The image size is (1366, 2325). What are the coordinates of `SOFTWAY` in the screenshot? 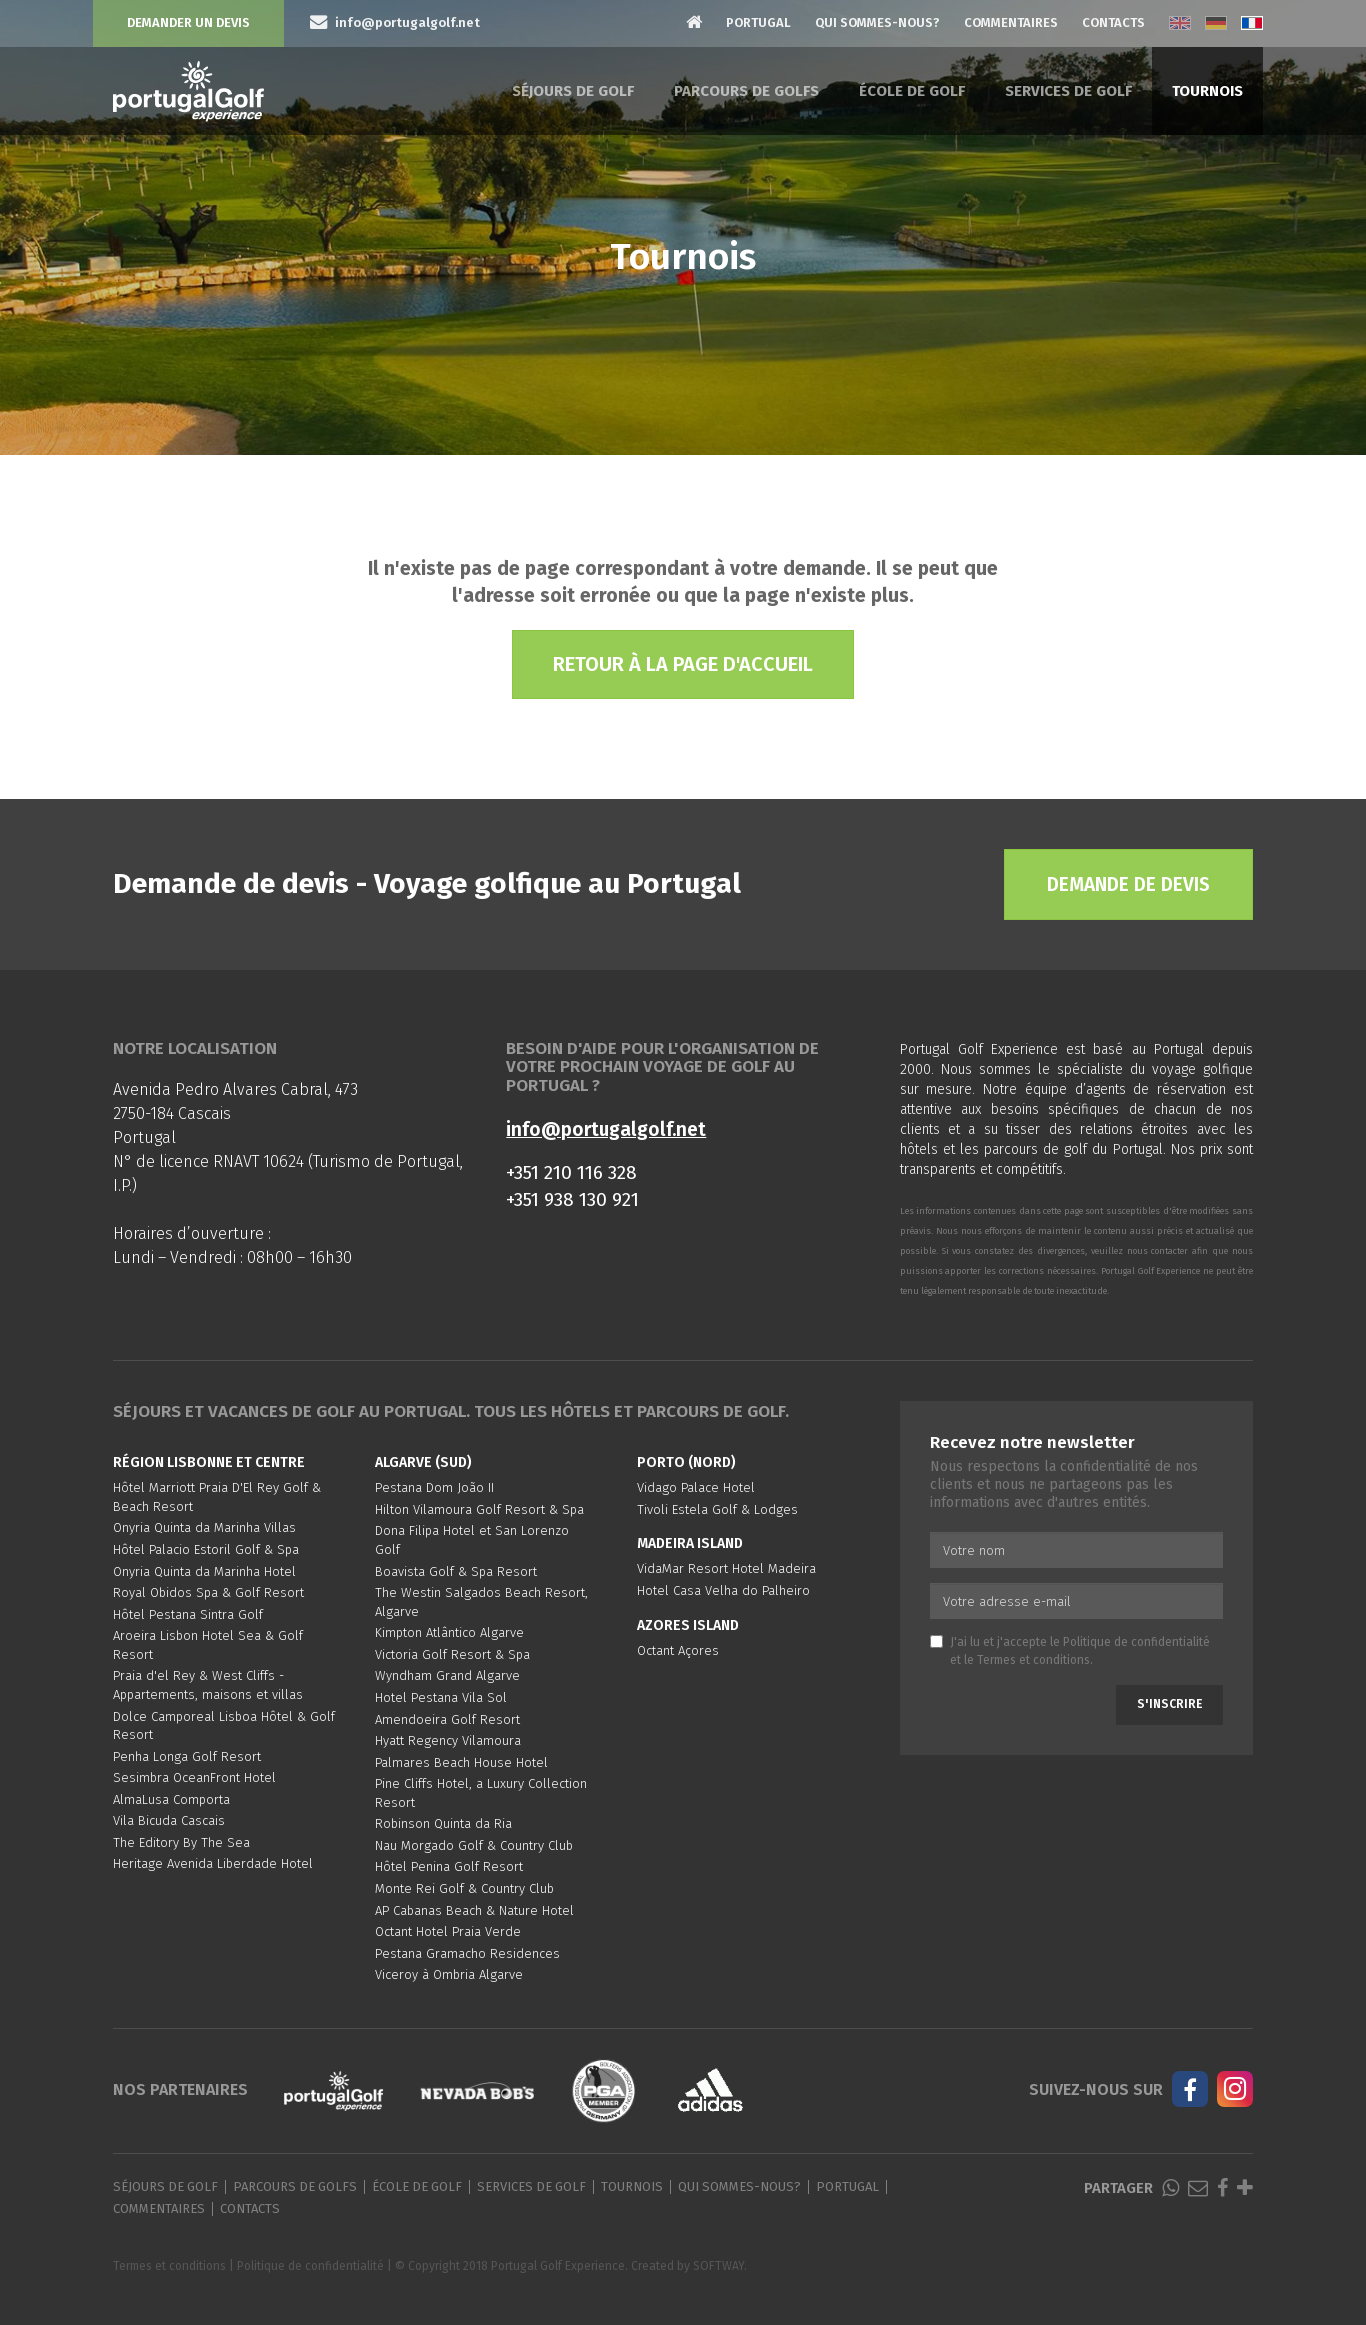 It's located at (718, 2266).